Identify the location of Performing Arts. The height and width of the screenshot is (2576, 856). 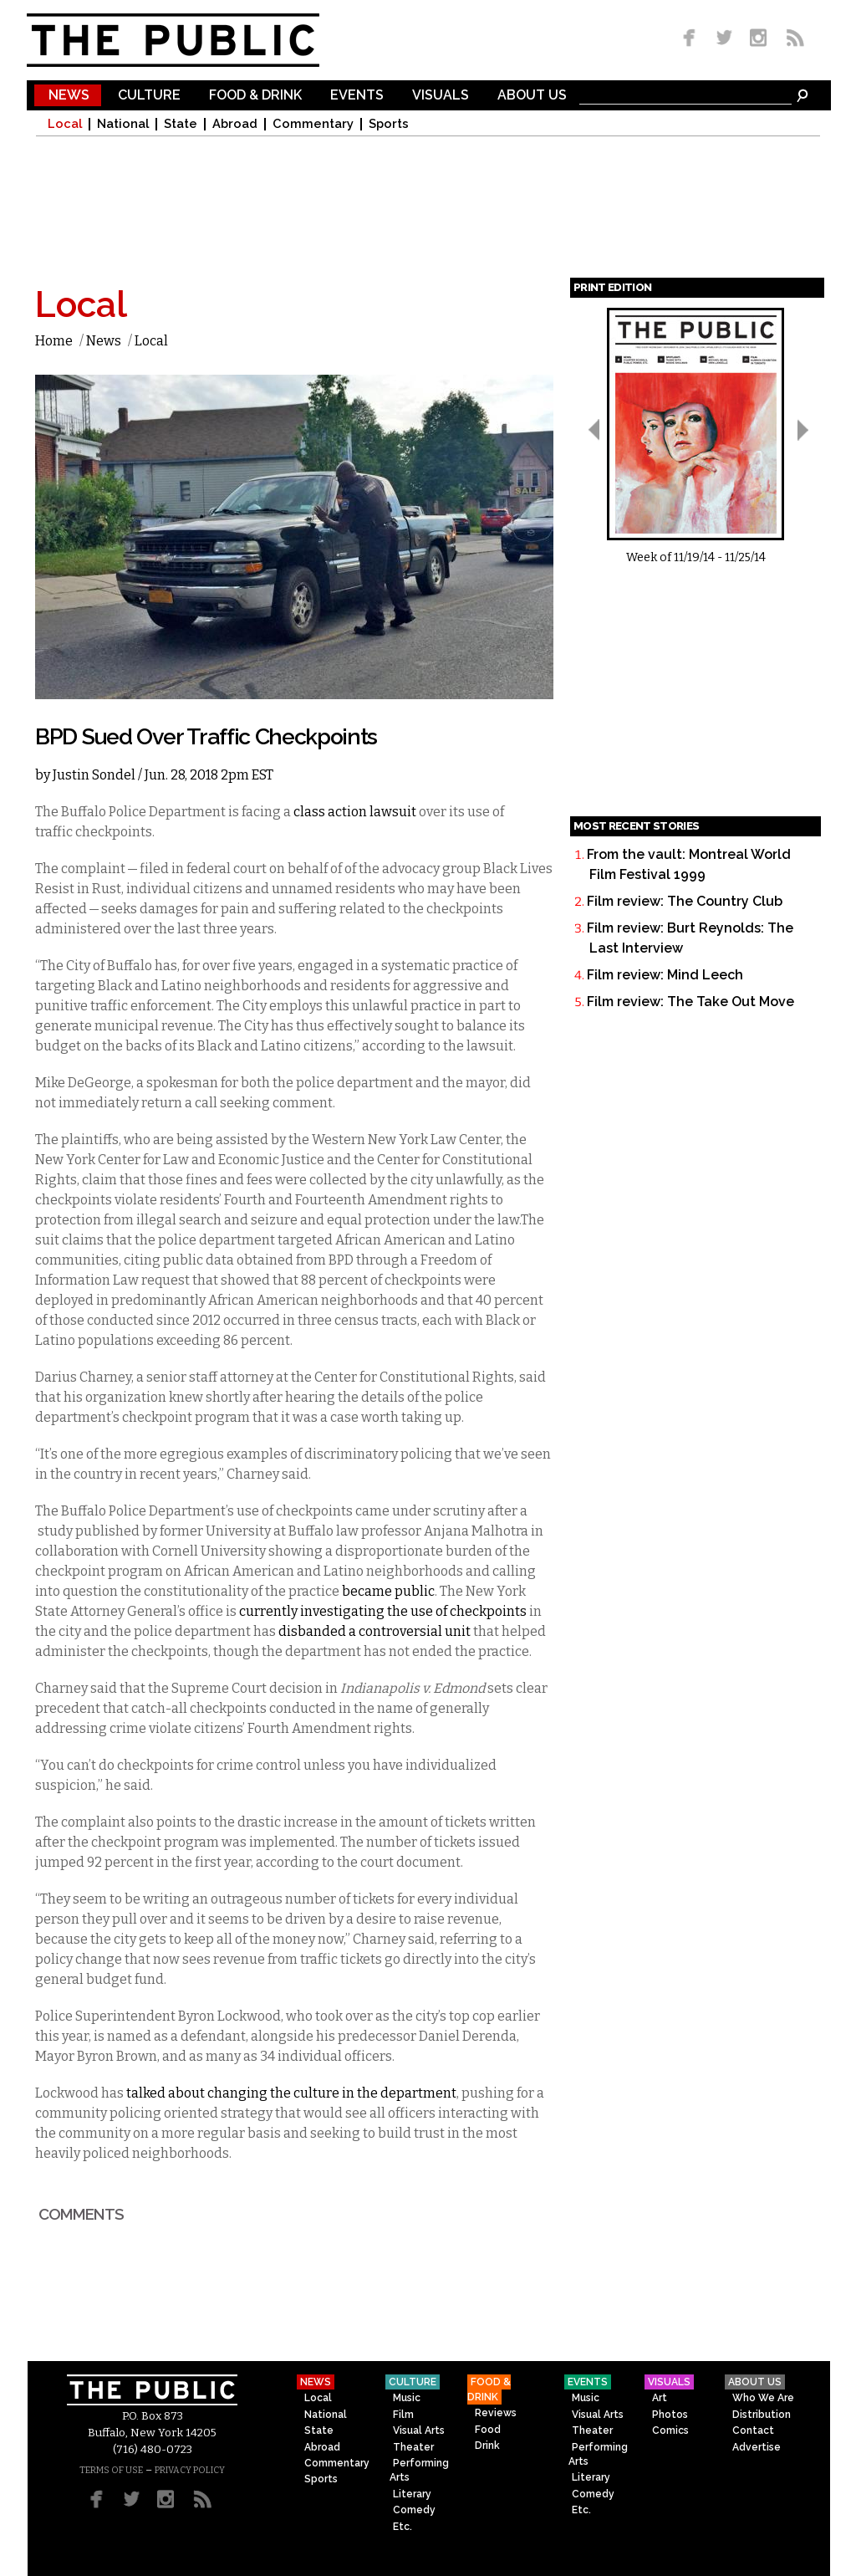
(419, 2470).